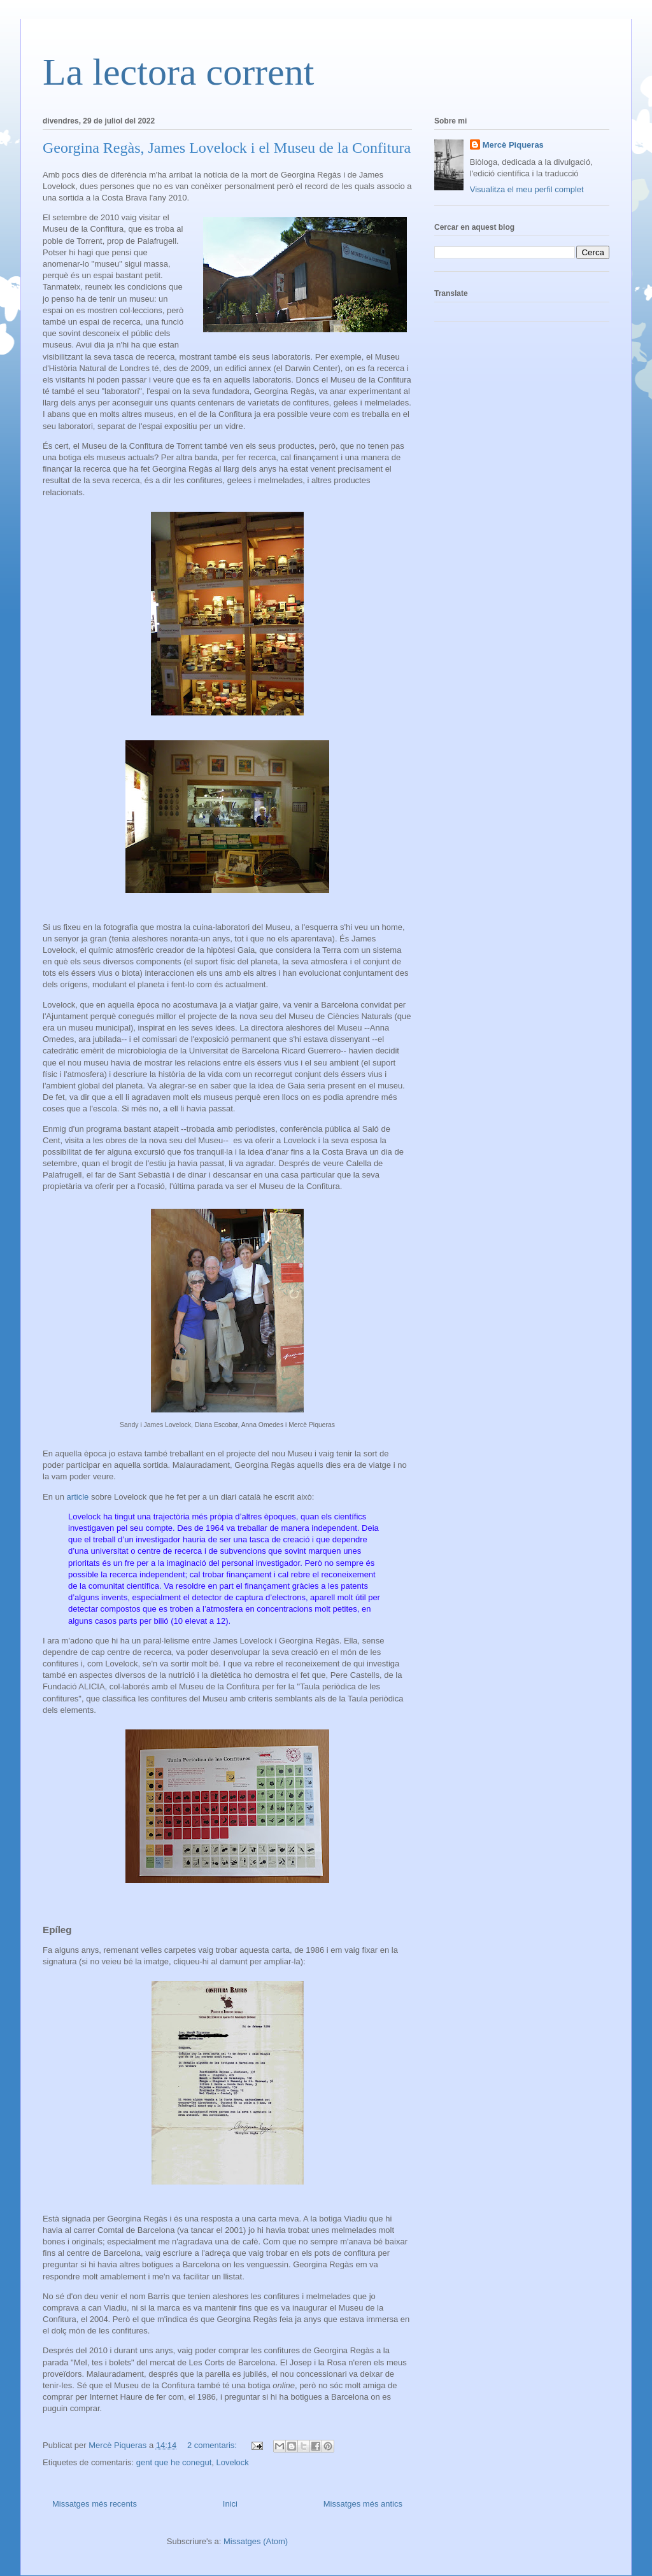 The width and height of the screenshot is (652, 2576). What do you see at coordinates (362, 2504) in the screenshot?
I see `Missatges més antics` at bounding box center [362, 2504].